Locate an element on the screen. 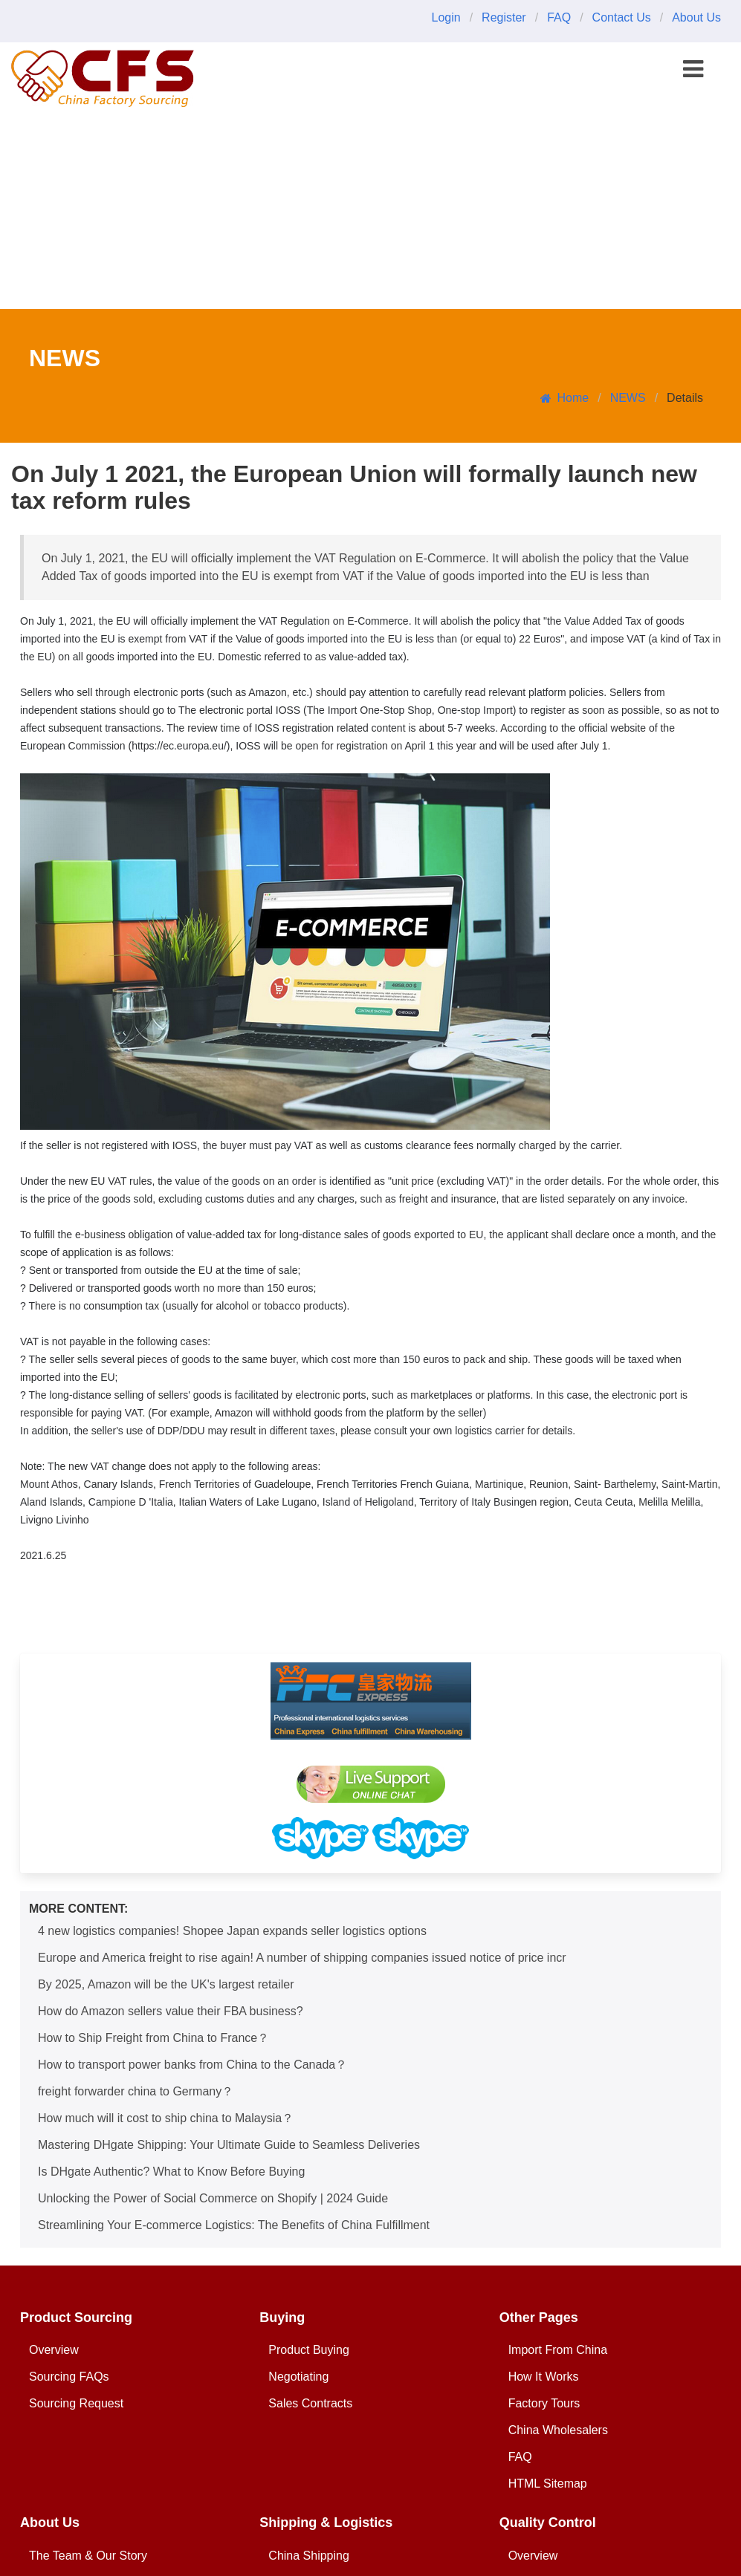 The width and height of the screenshot is (741, 2576). By 2025, Amazon will be the UK's largest retailer is located at coordinates (166, 1984).